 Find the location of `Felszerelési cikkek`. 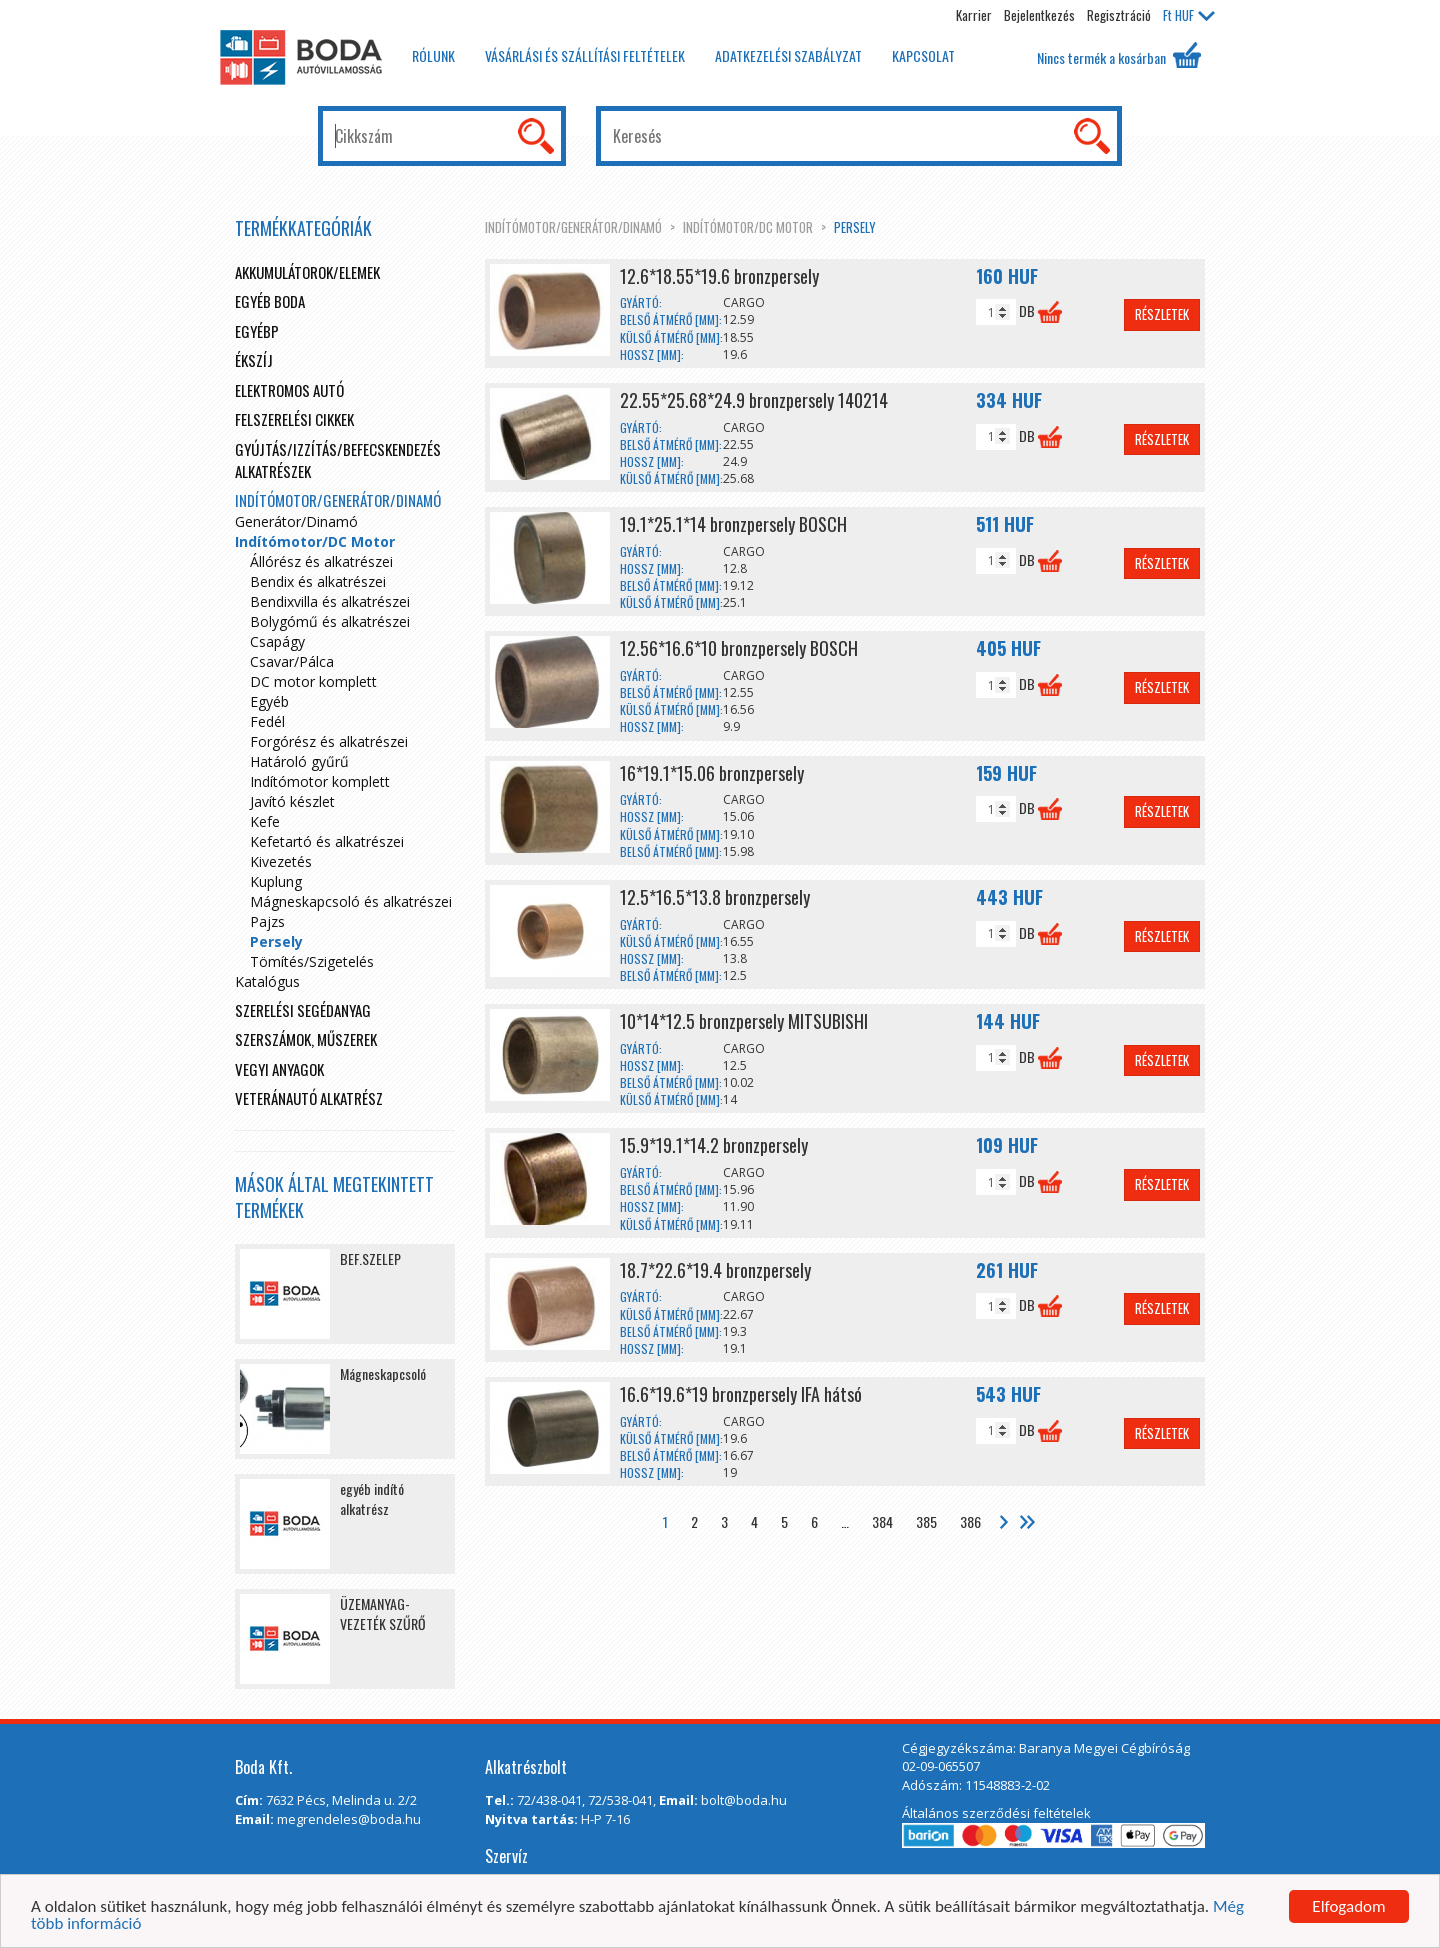

Felszerelési cikkek is located at coordinates (294, 419).